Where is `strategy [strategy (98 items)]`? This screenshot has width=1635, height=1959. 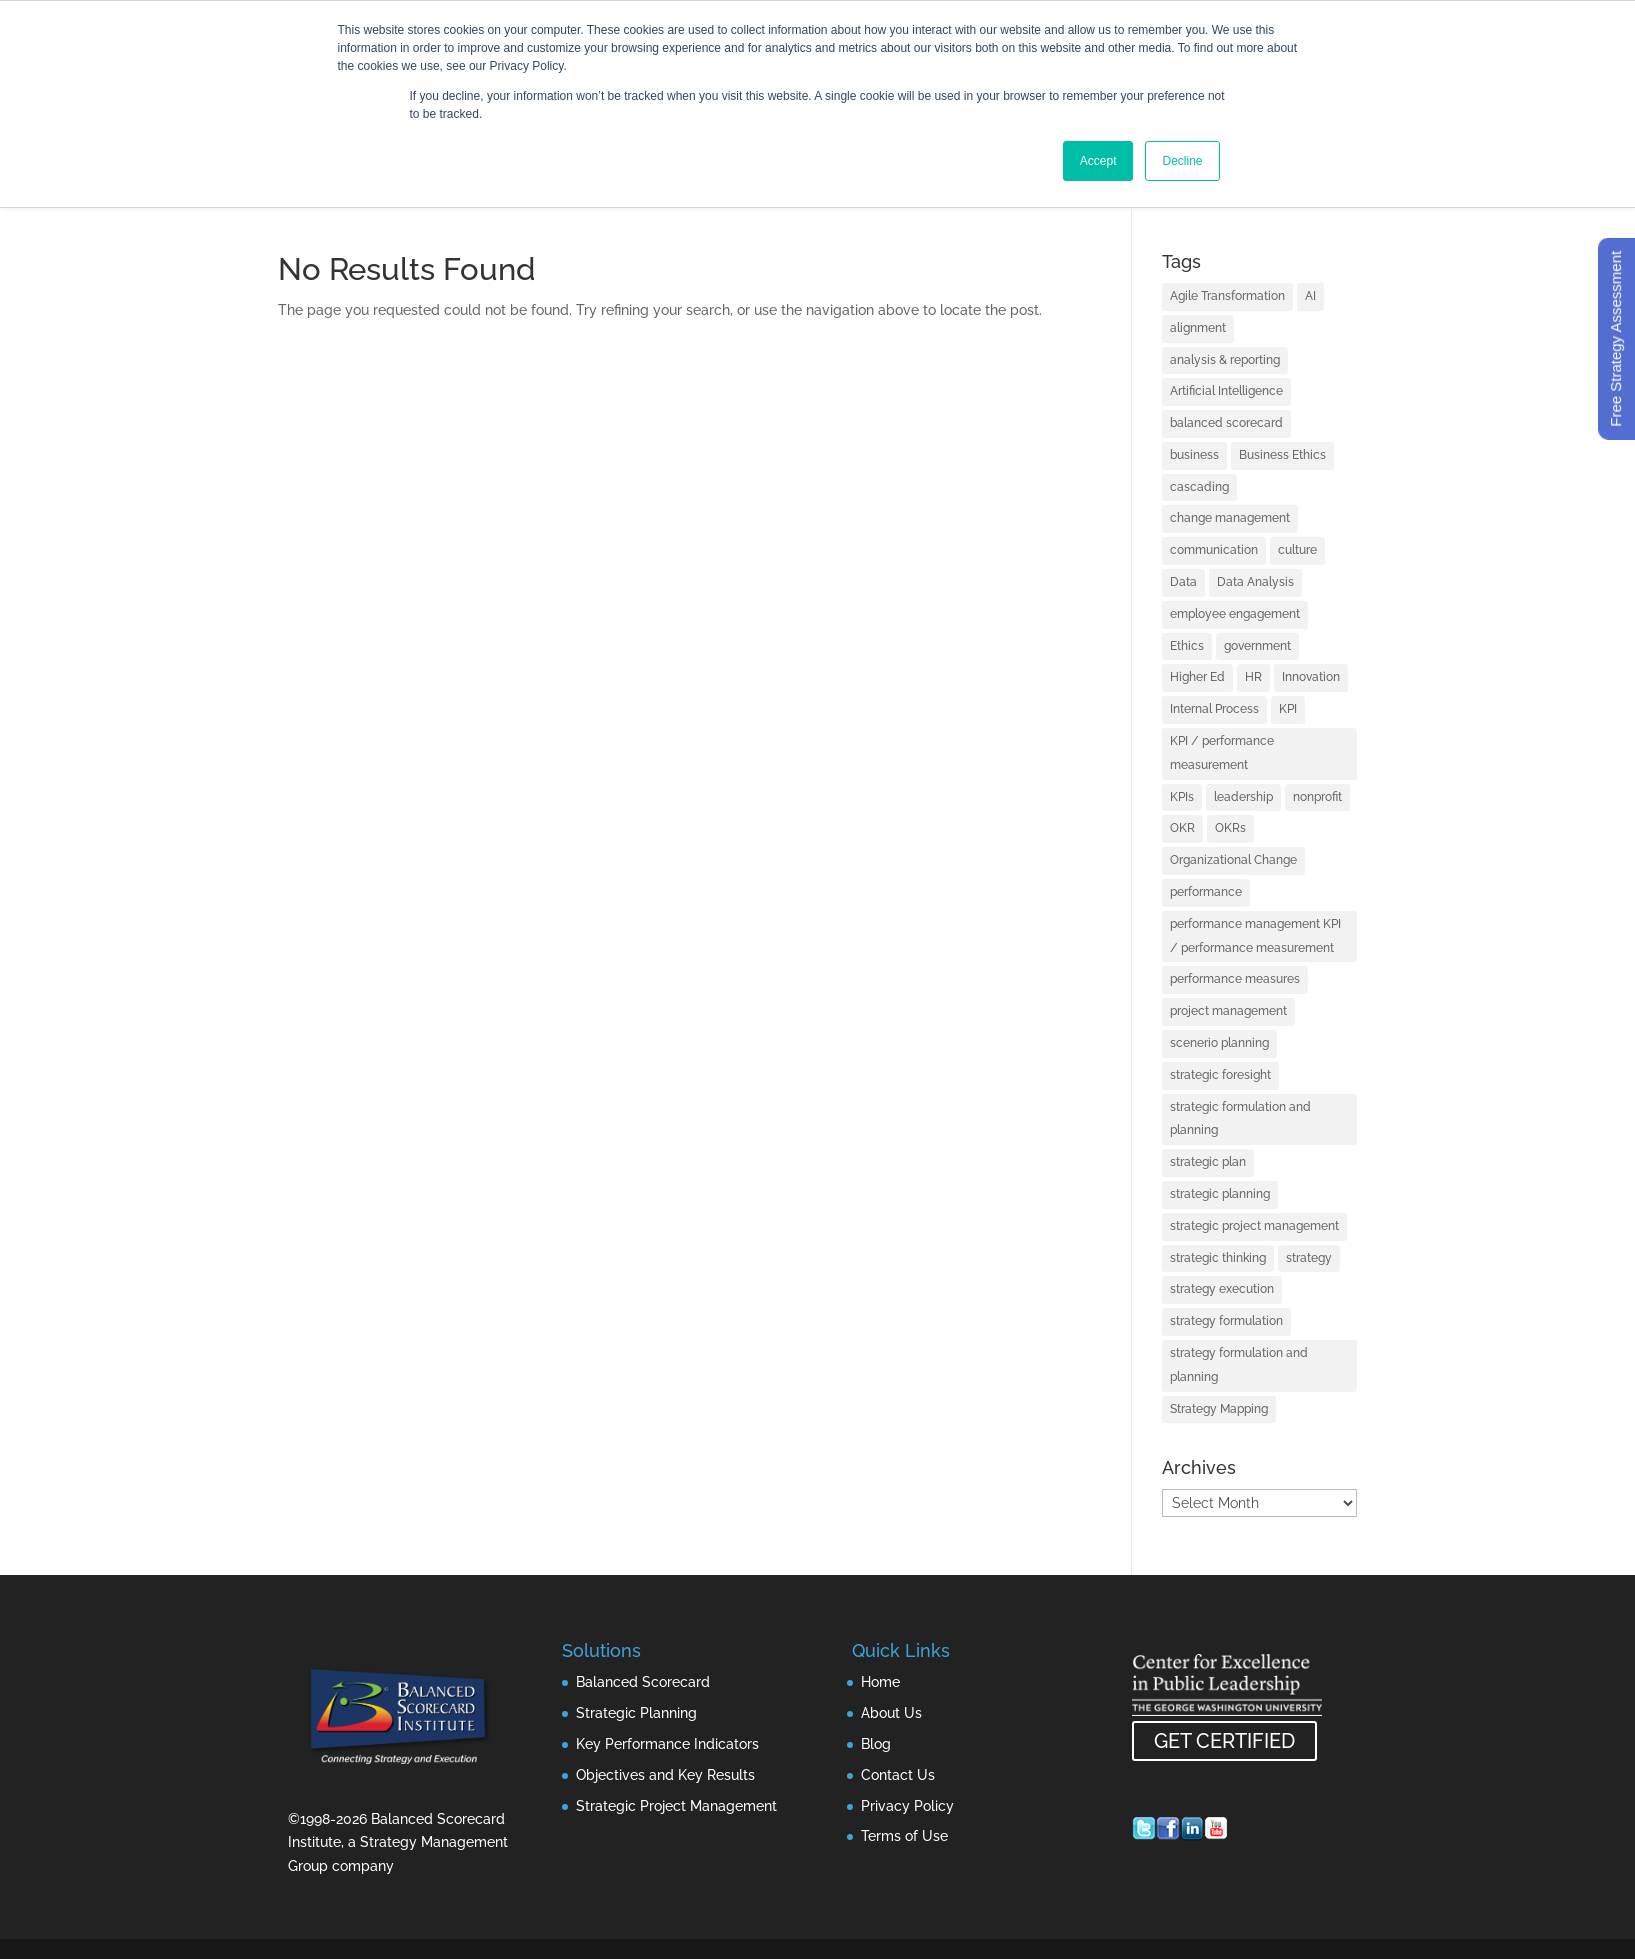
strategy [strategy (98 items)] is located at coordinates (1309, 1258).